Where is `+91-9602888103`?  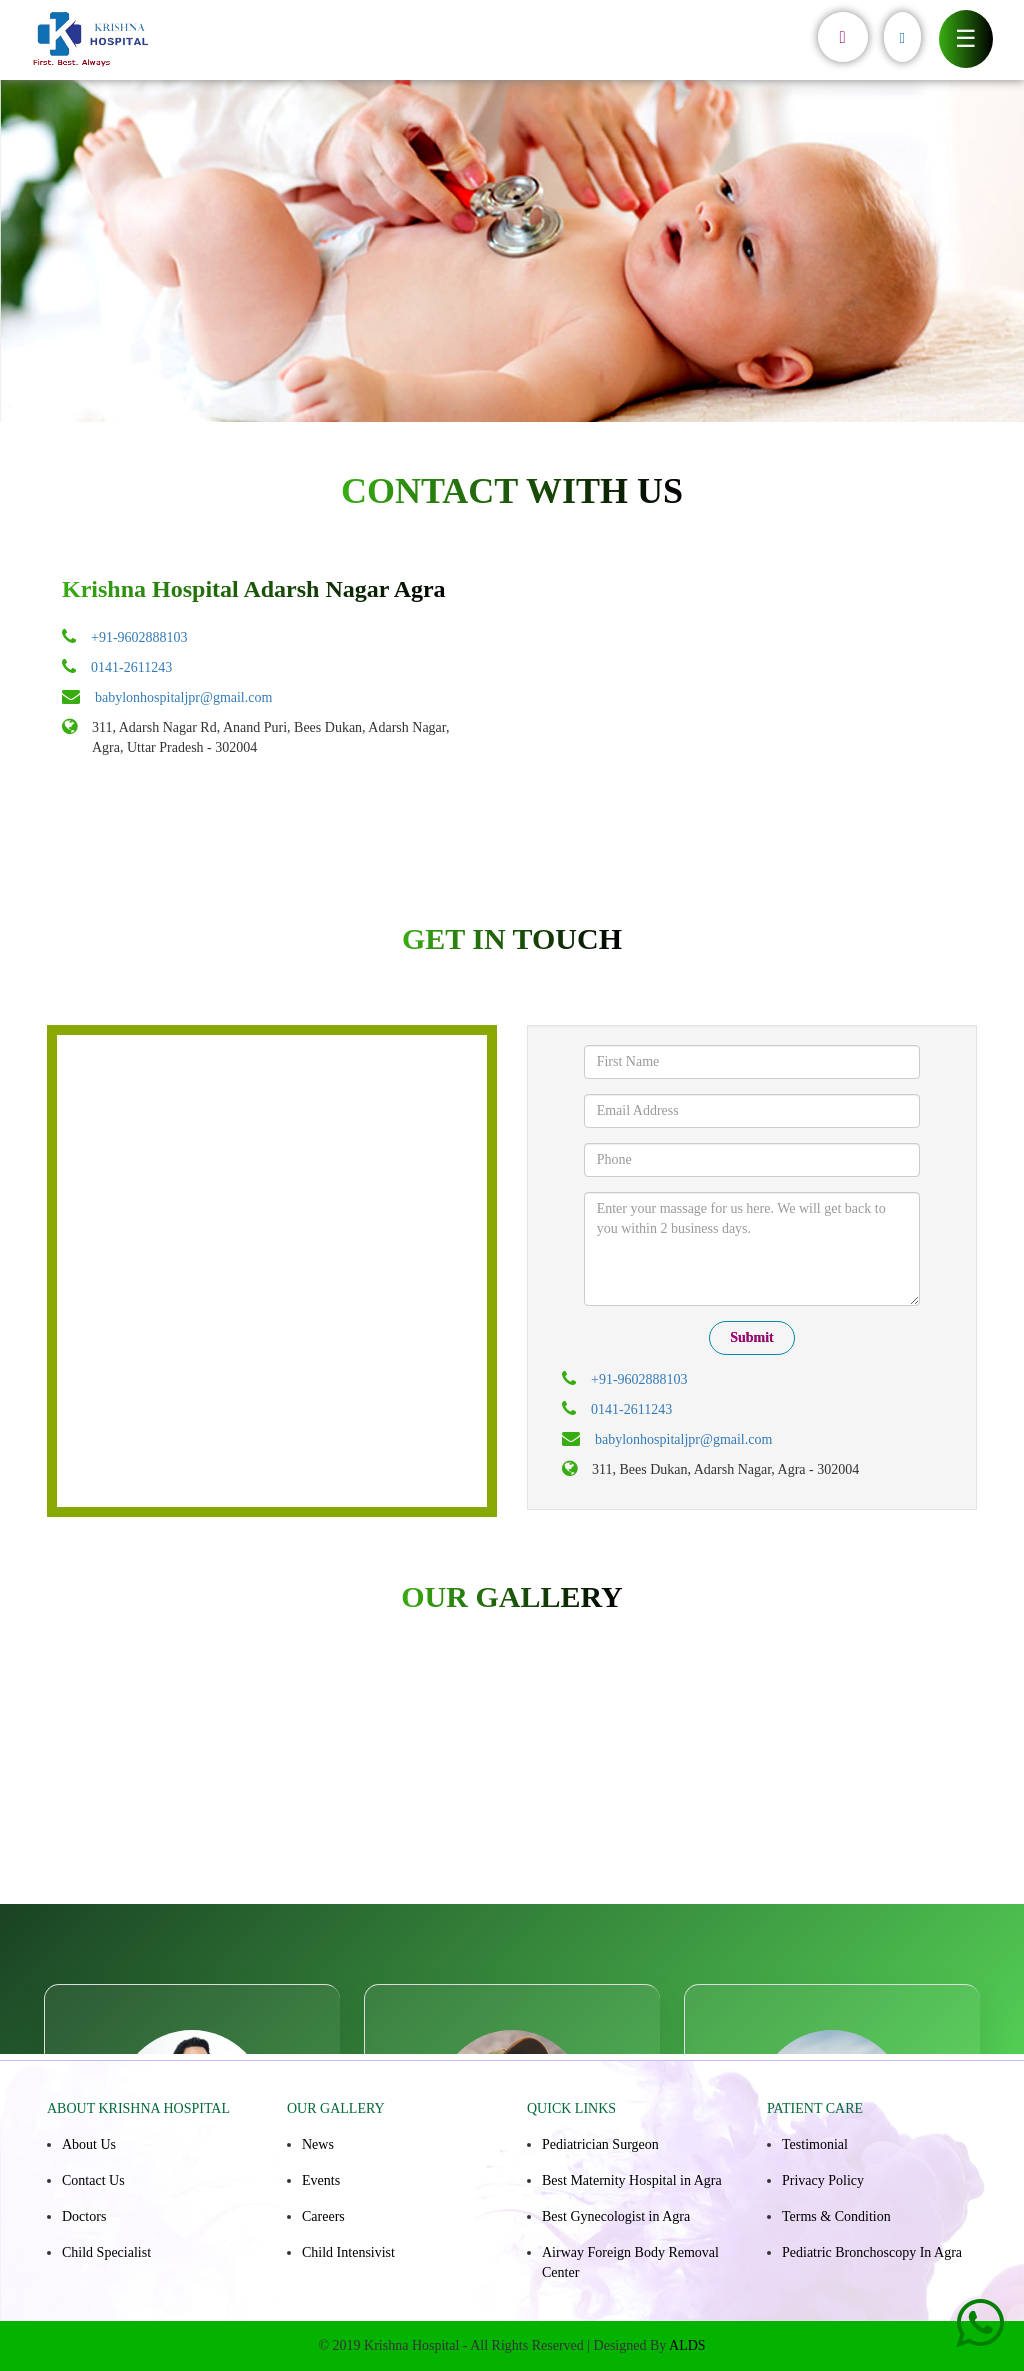 +91-9602888103 is located at coordinates (139, 637).